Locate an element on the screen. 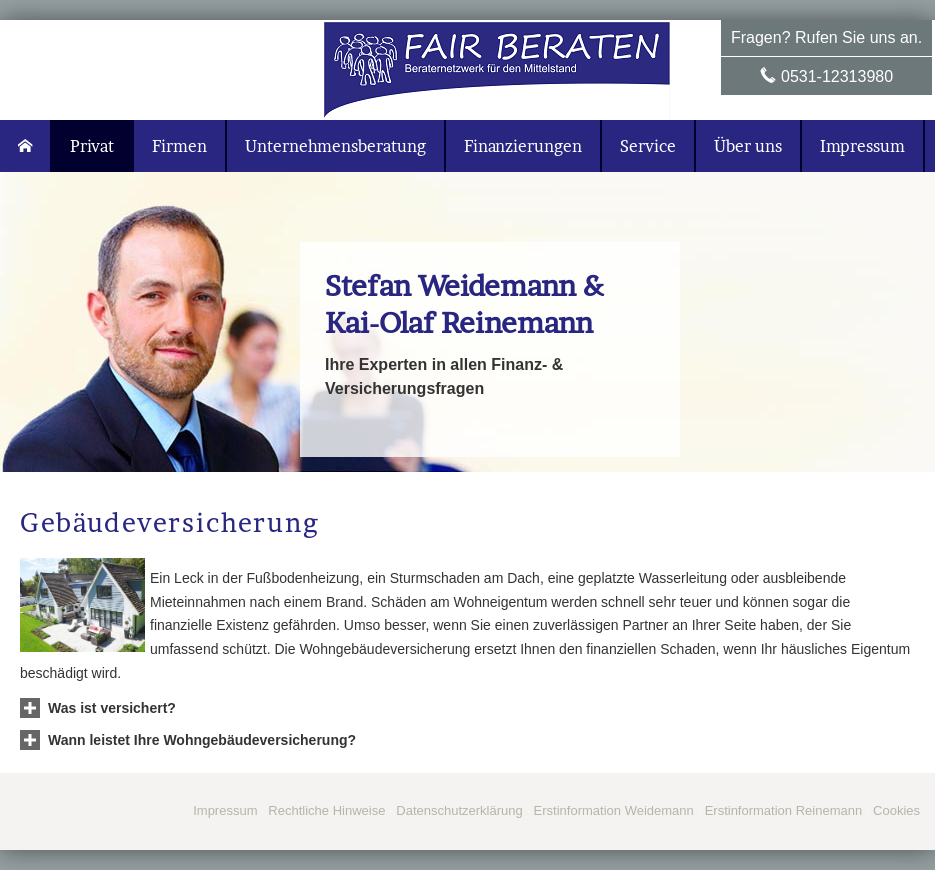 This screenshot has width=935, height=870. [button] is located at coordinates (112, 708).